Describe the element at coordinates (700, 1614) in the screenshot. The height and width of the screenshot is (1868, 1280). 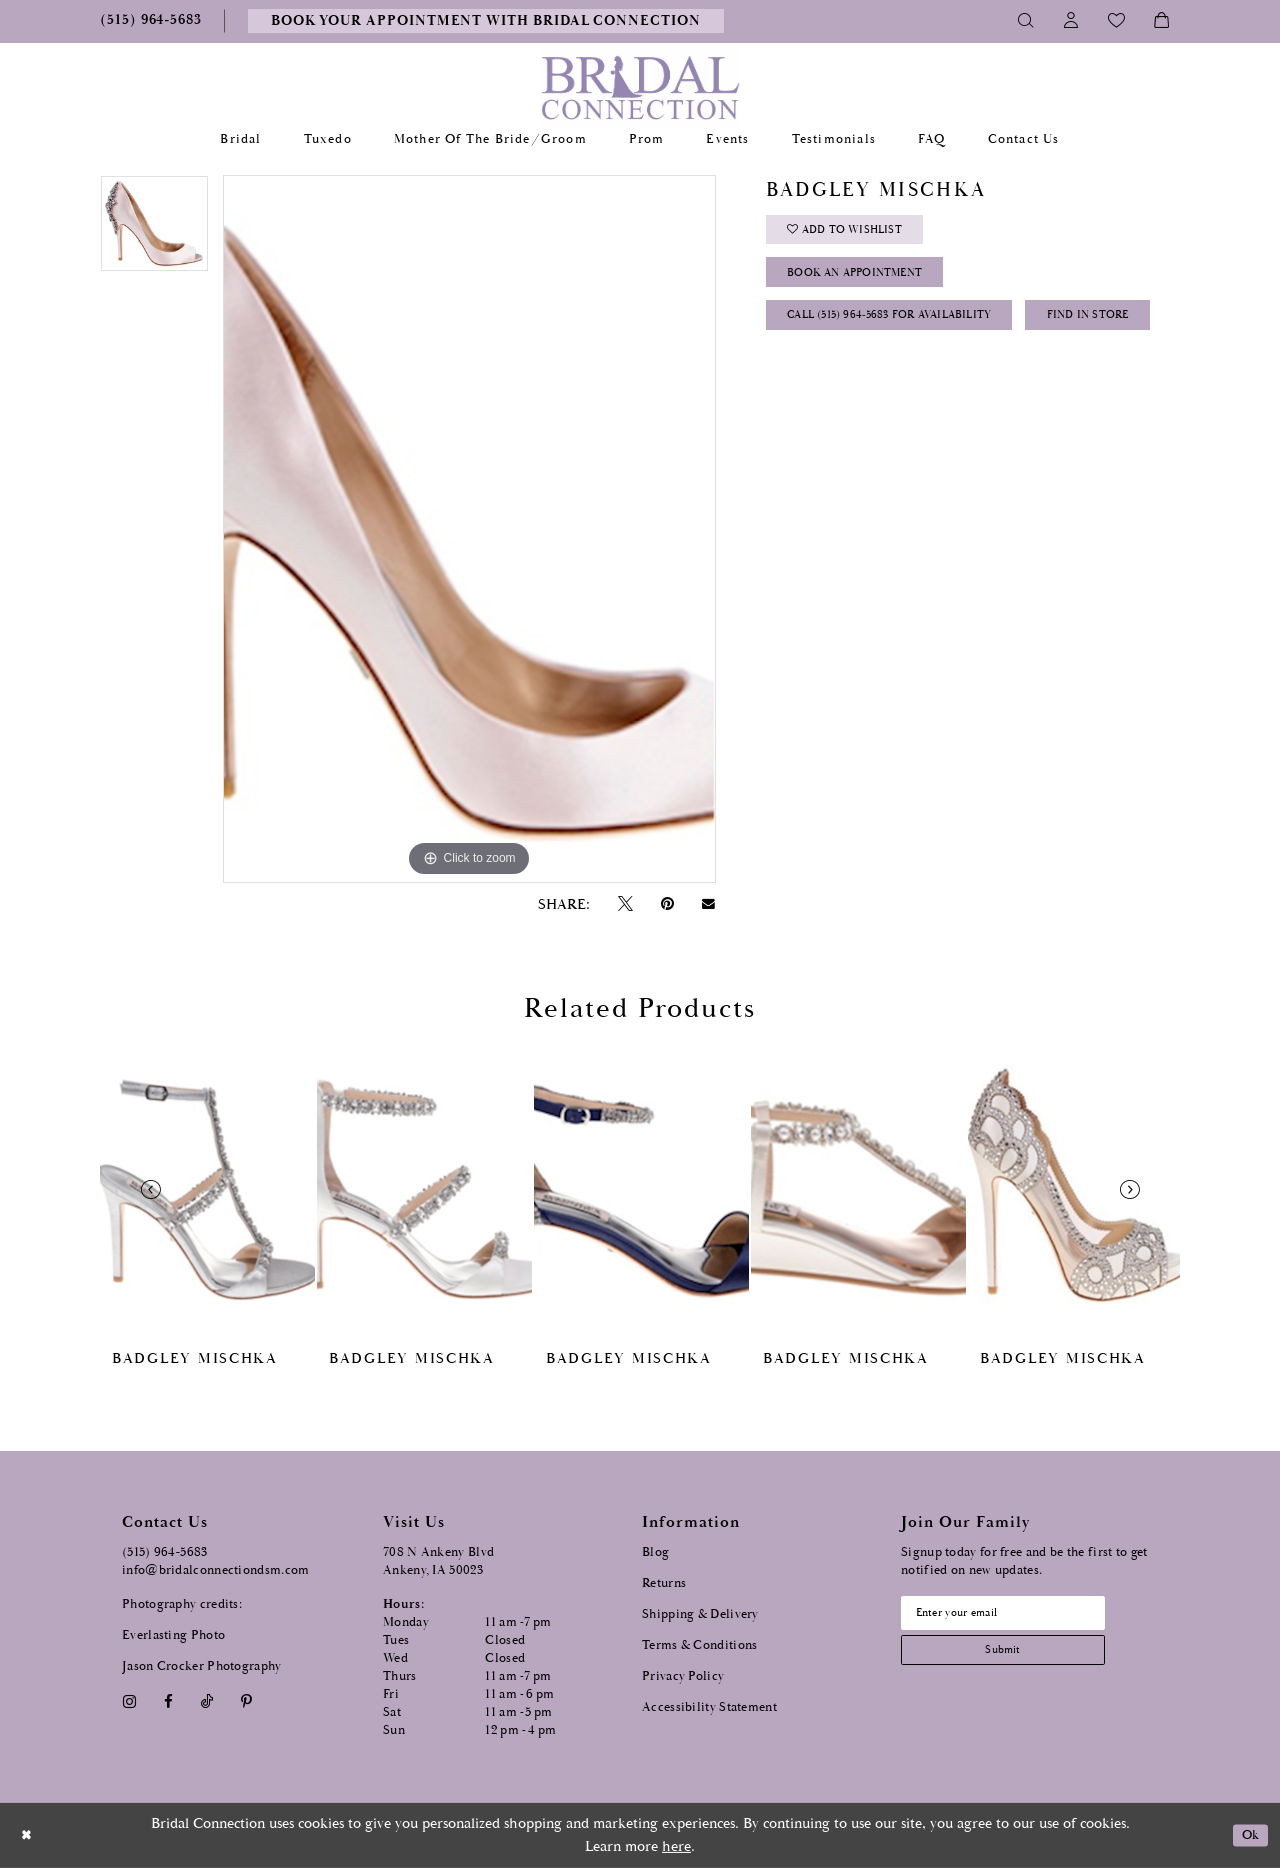
I see `Shipping & Delivery` at that location.